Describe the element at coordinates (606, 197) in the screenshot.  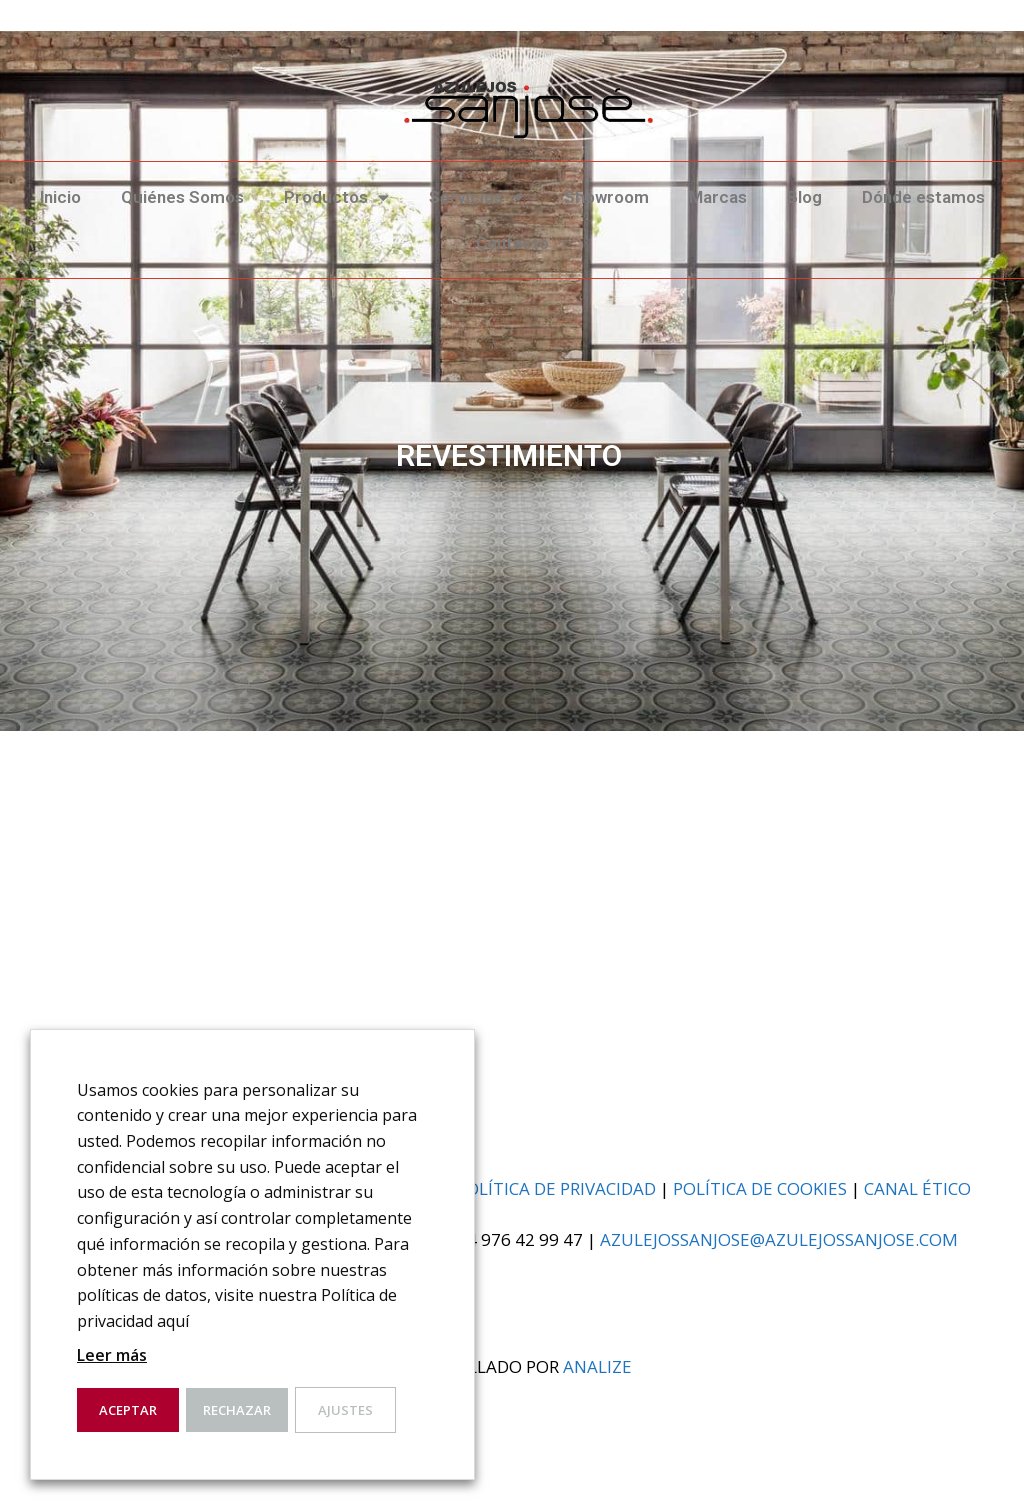
I see `Showroom` at that location.